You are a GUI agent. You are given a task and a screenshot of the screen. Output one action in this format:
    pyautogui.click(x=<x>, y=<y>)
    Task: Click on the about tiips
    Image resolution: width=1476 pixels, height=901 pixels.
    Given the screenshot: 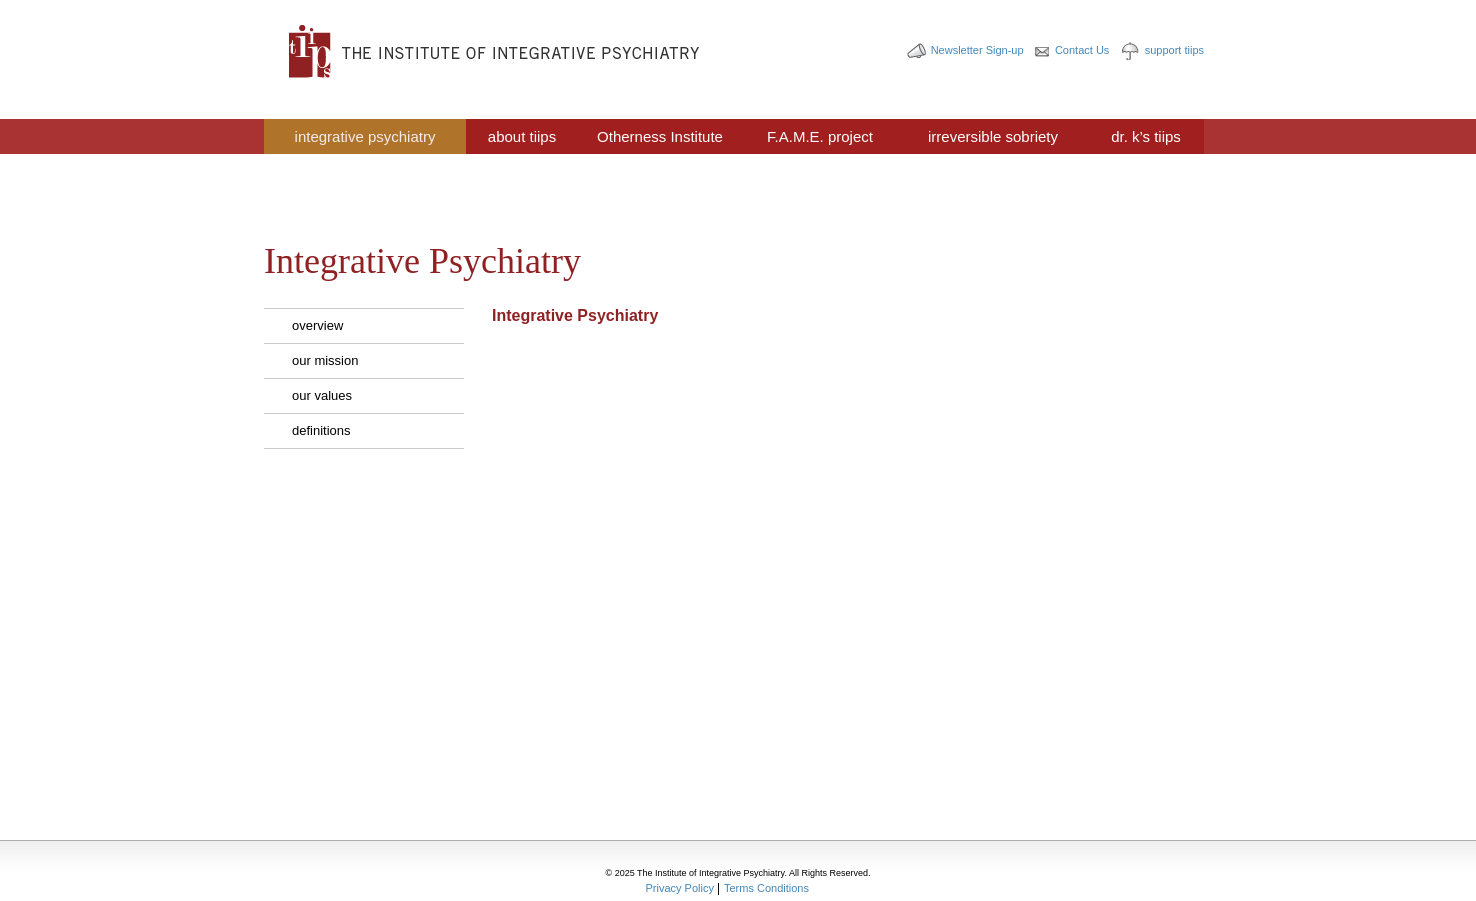 What is the action you would take?
    pyautogui.click(x=522, y=136)
    